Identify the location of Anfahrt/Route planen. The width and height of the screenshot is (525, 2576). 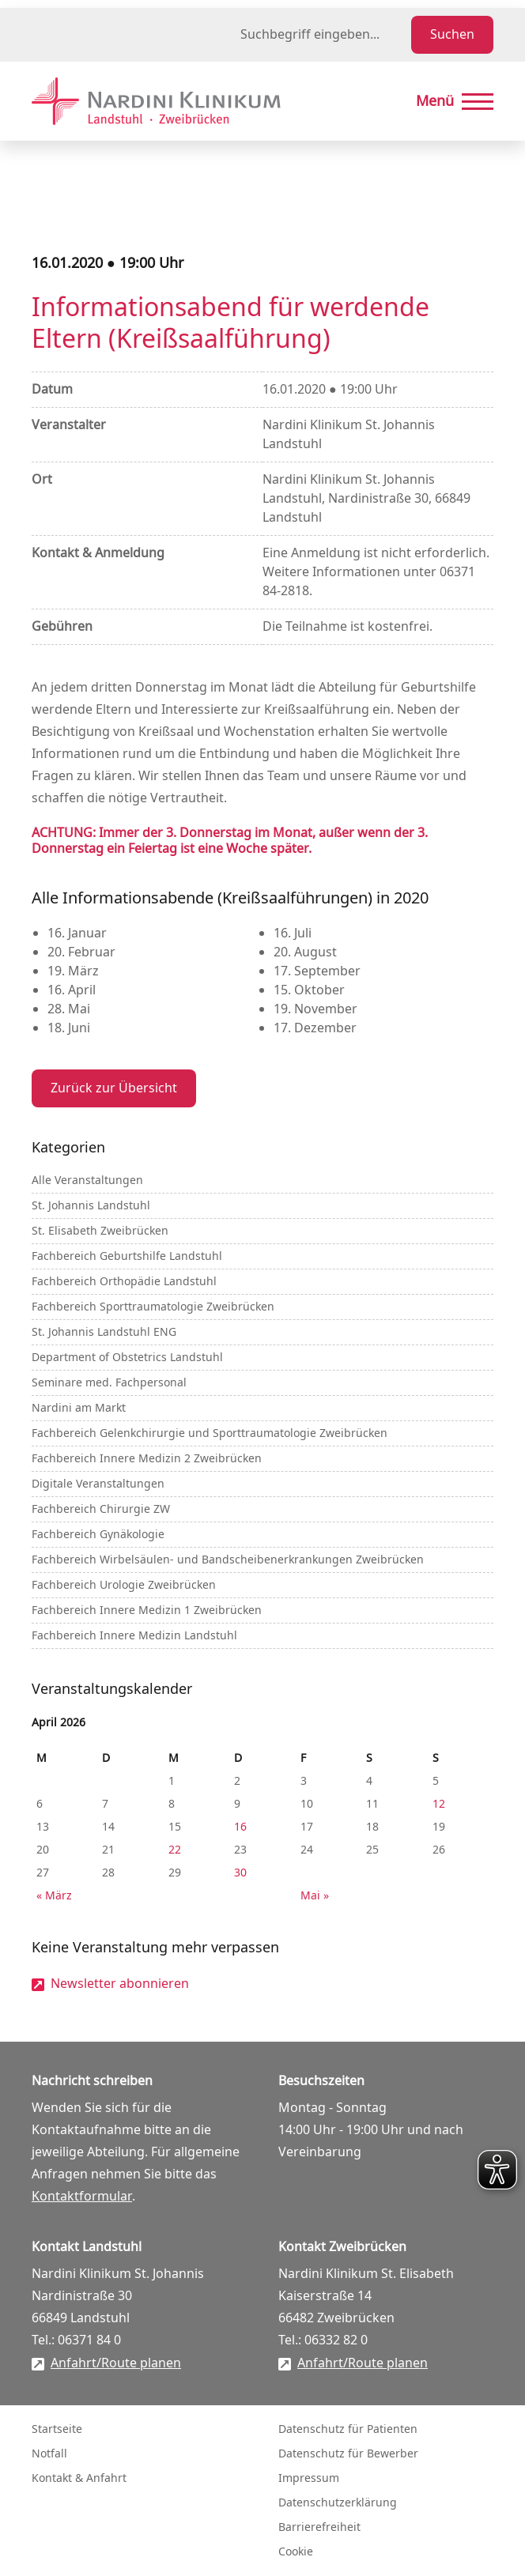
(116, 2363).